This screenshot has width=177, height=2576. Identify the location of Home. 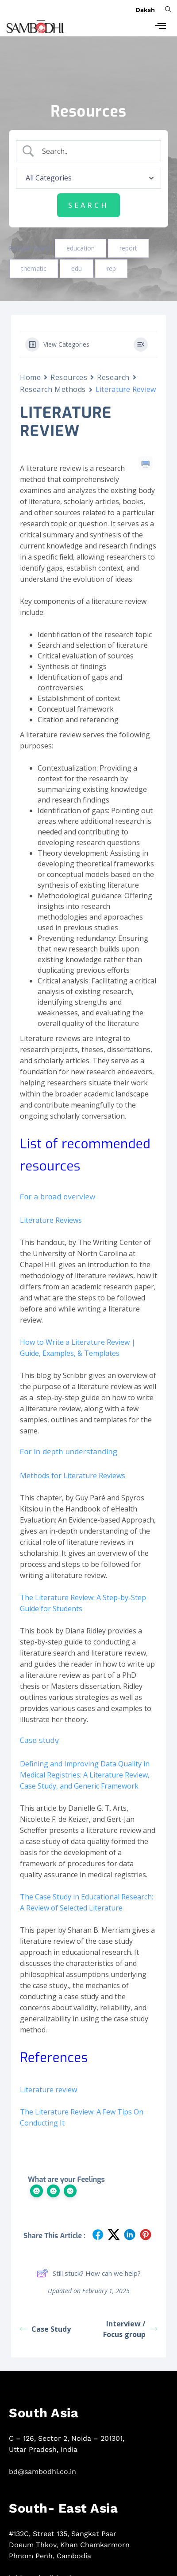
(30, 377).